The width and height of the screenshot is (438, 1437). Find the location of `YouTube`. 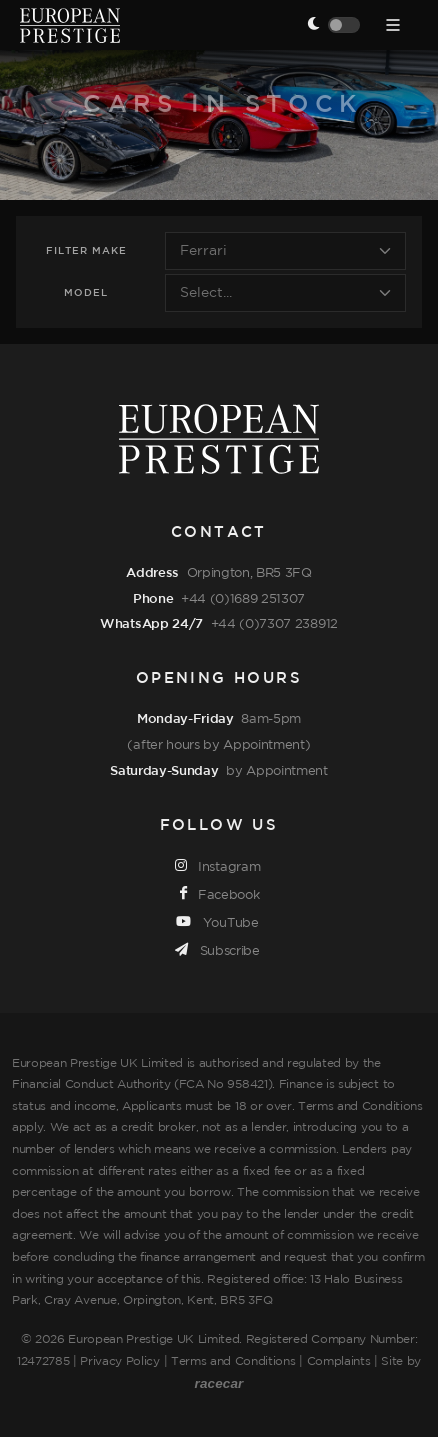

YouTube is located at coordinates (217, 922).